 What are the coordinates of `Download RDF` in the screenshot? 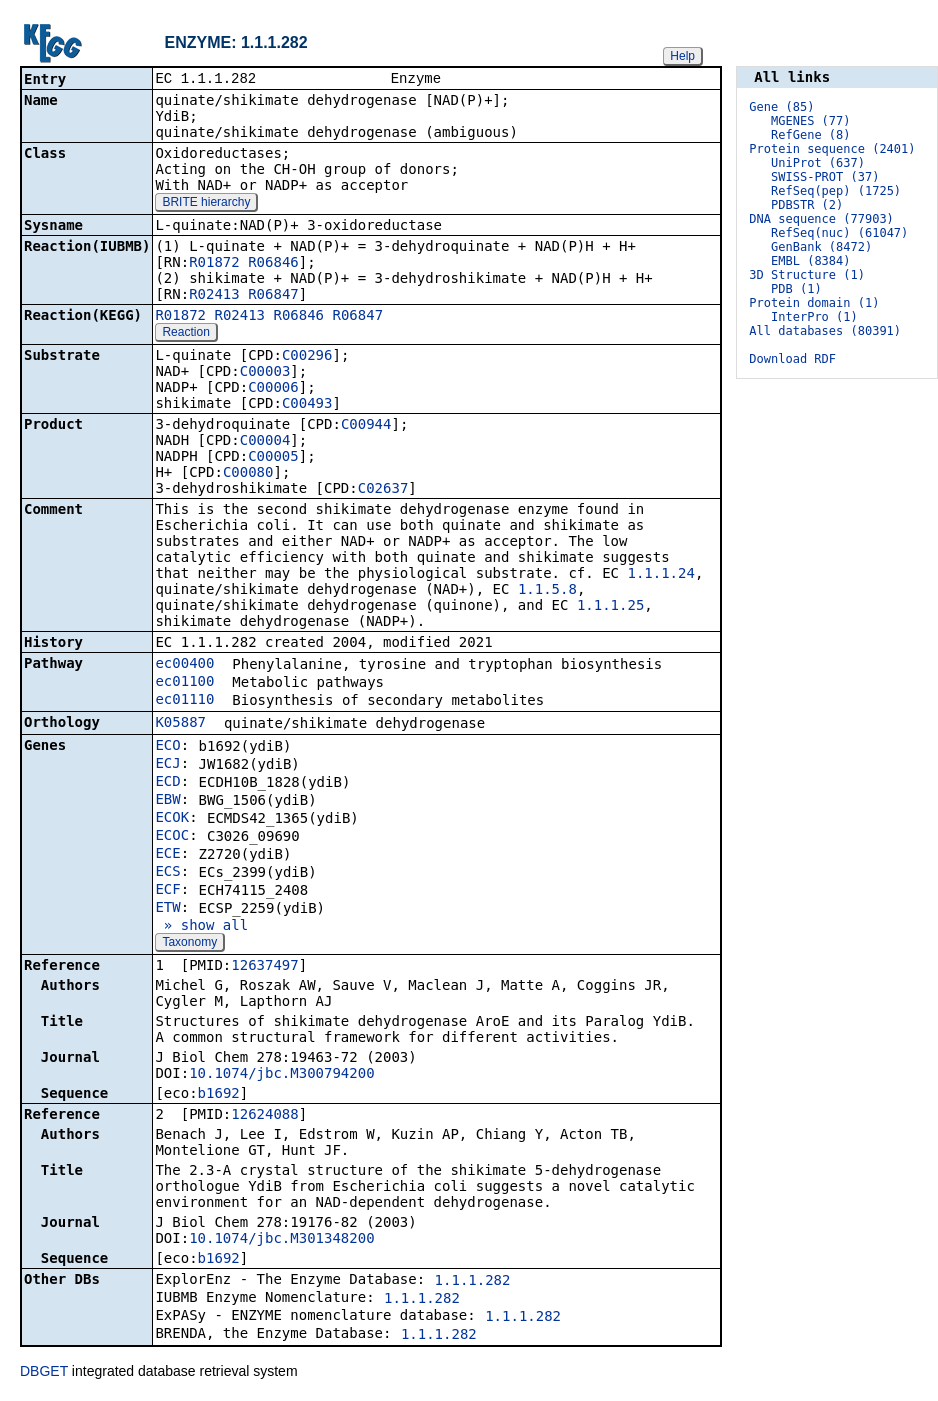 It's located at (792, 359).